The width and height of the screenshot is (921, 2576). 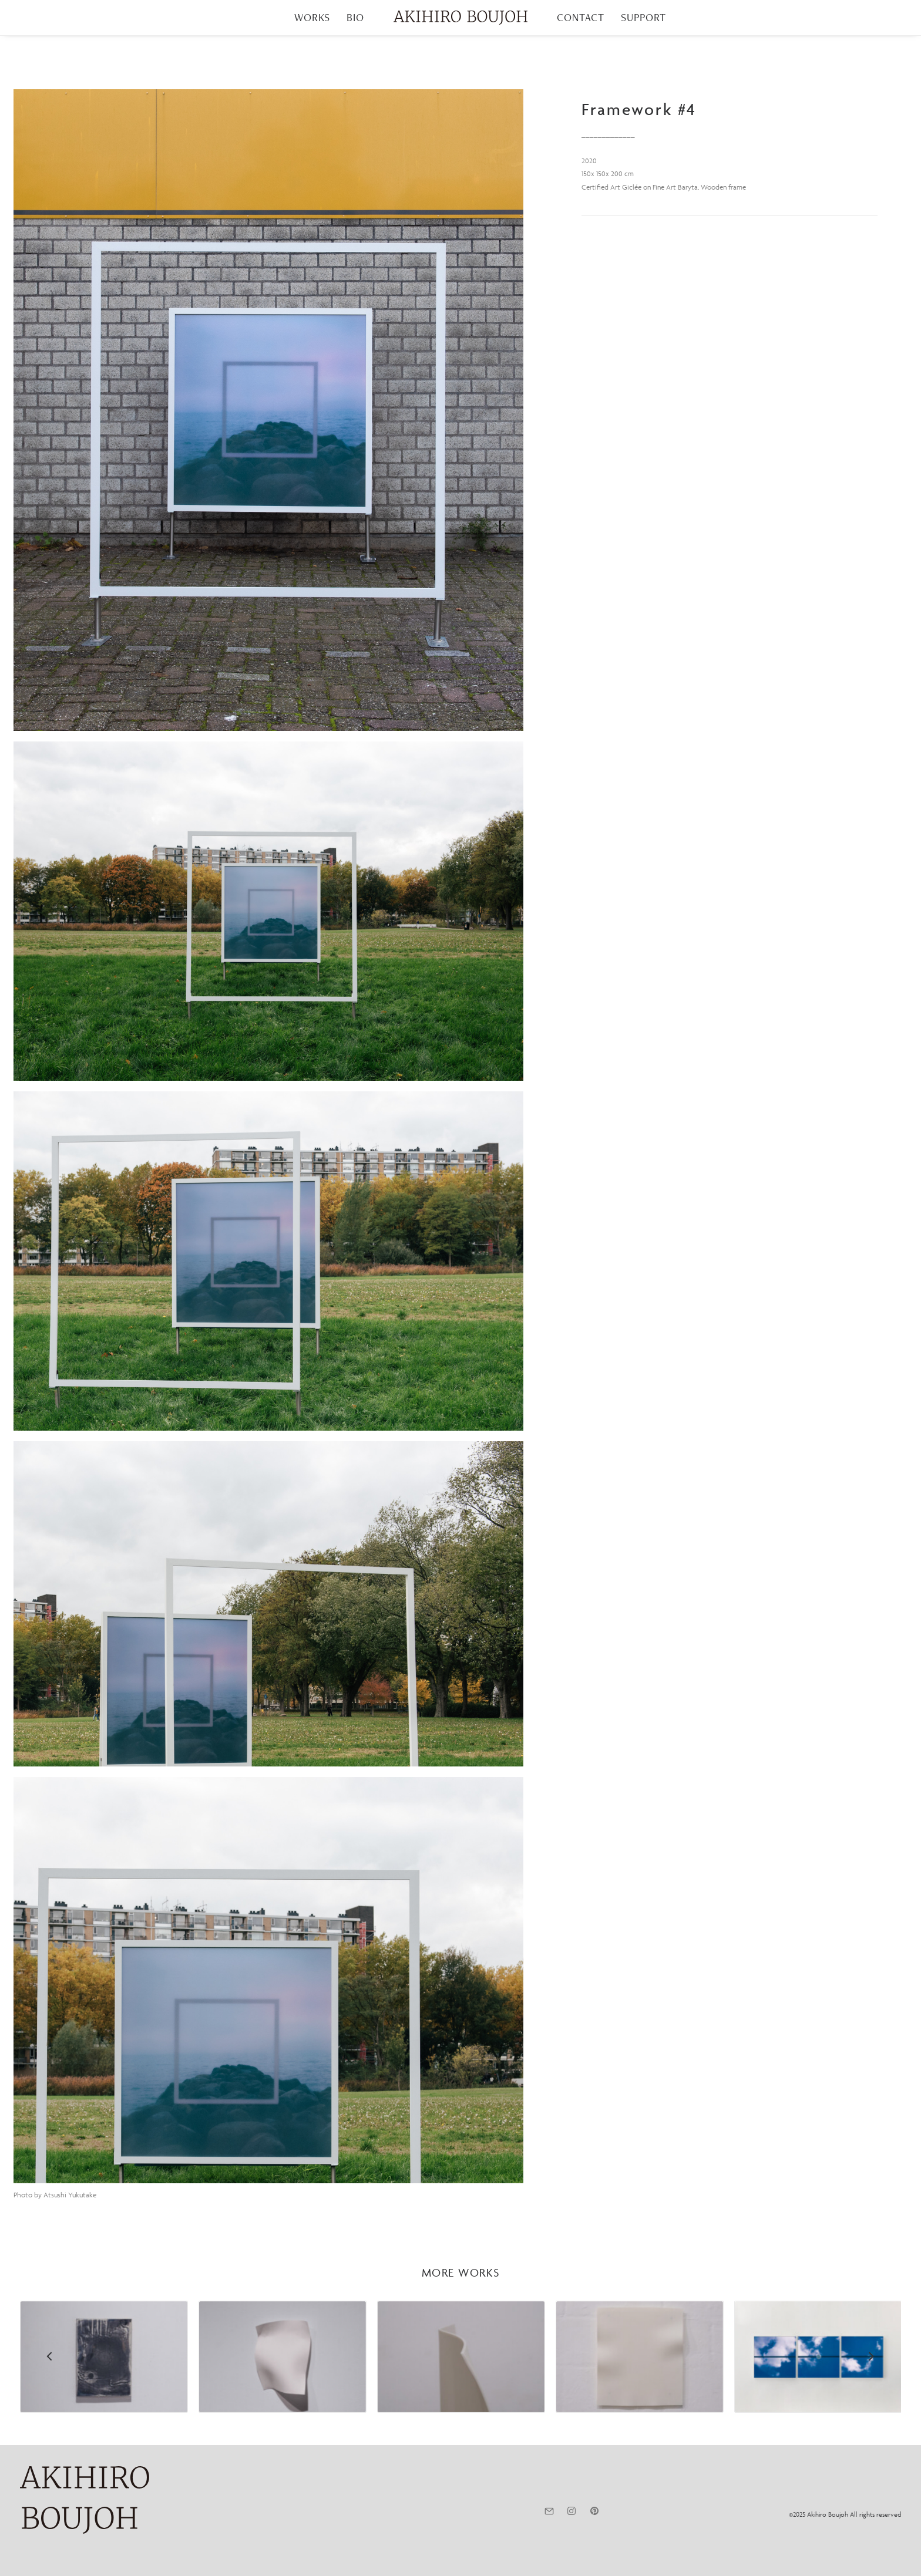 I want to click on [Previous], so click(x=50, y=2387).